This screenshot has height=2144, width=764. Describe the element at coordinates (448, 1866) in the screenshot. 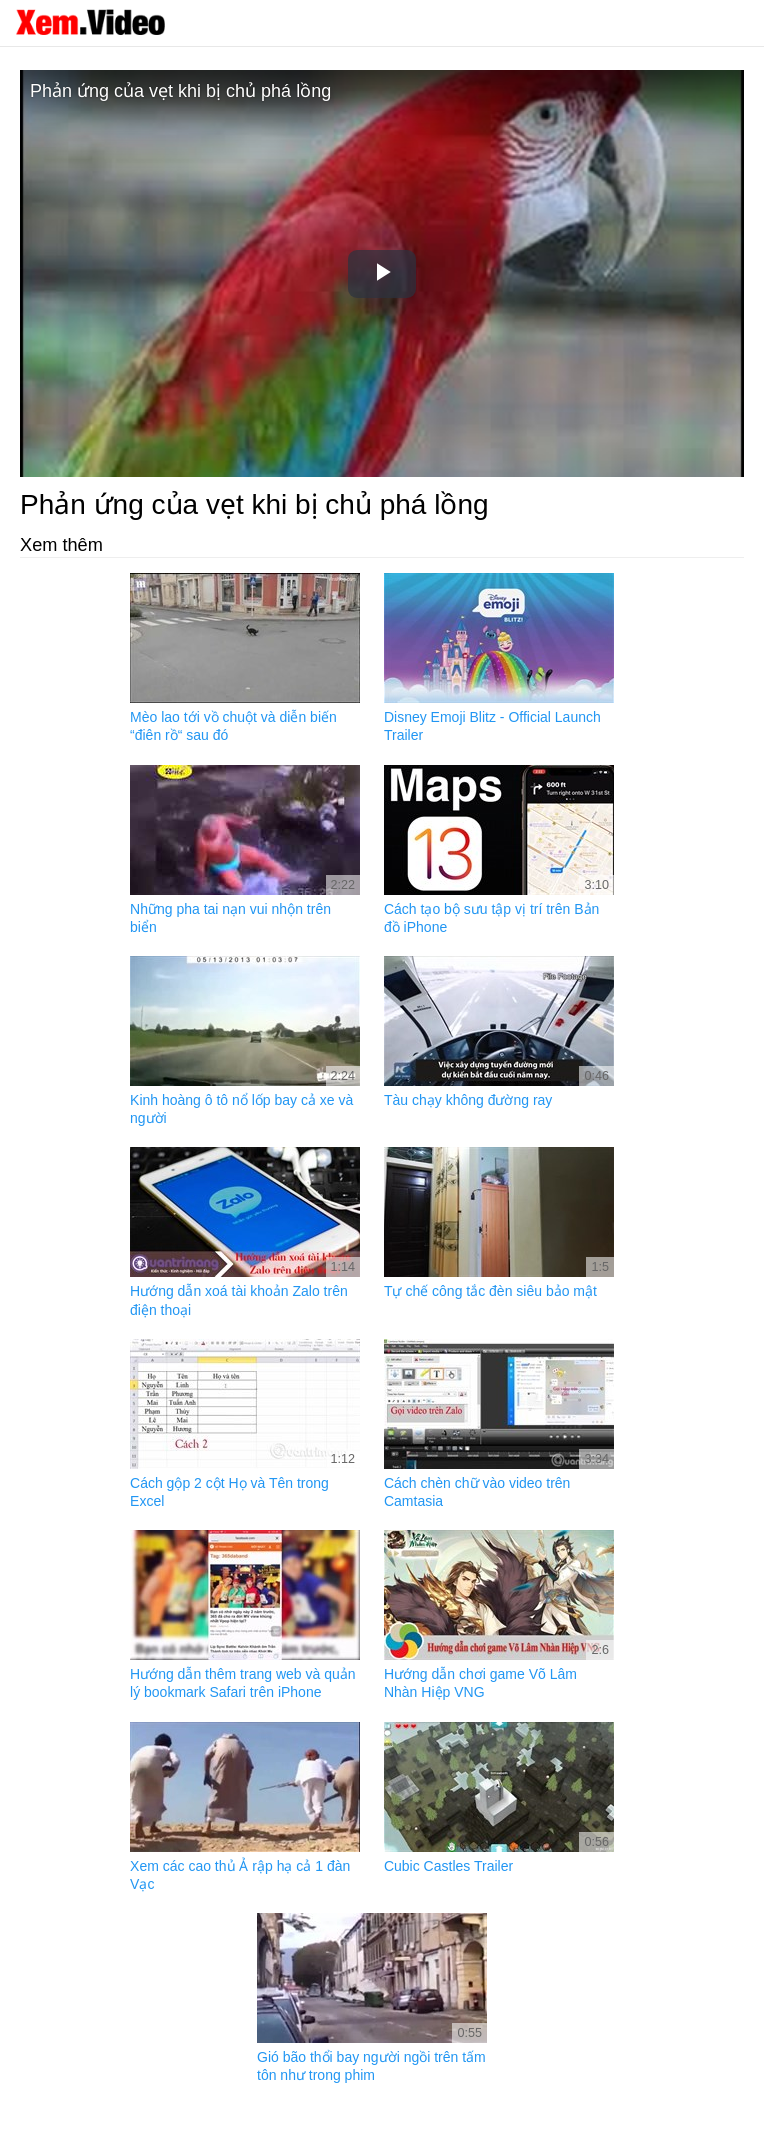

I see `Cubic Castles Trailer` at that location.